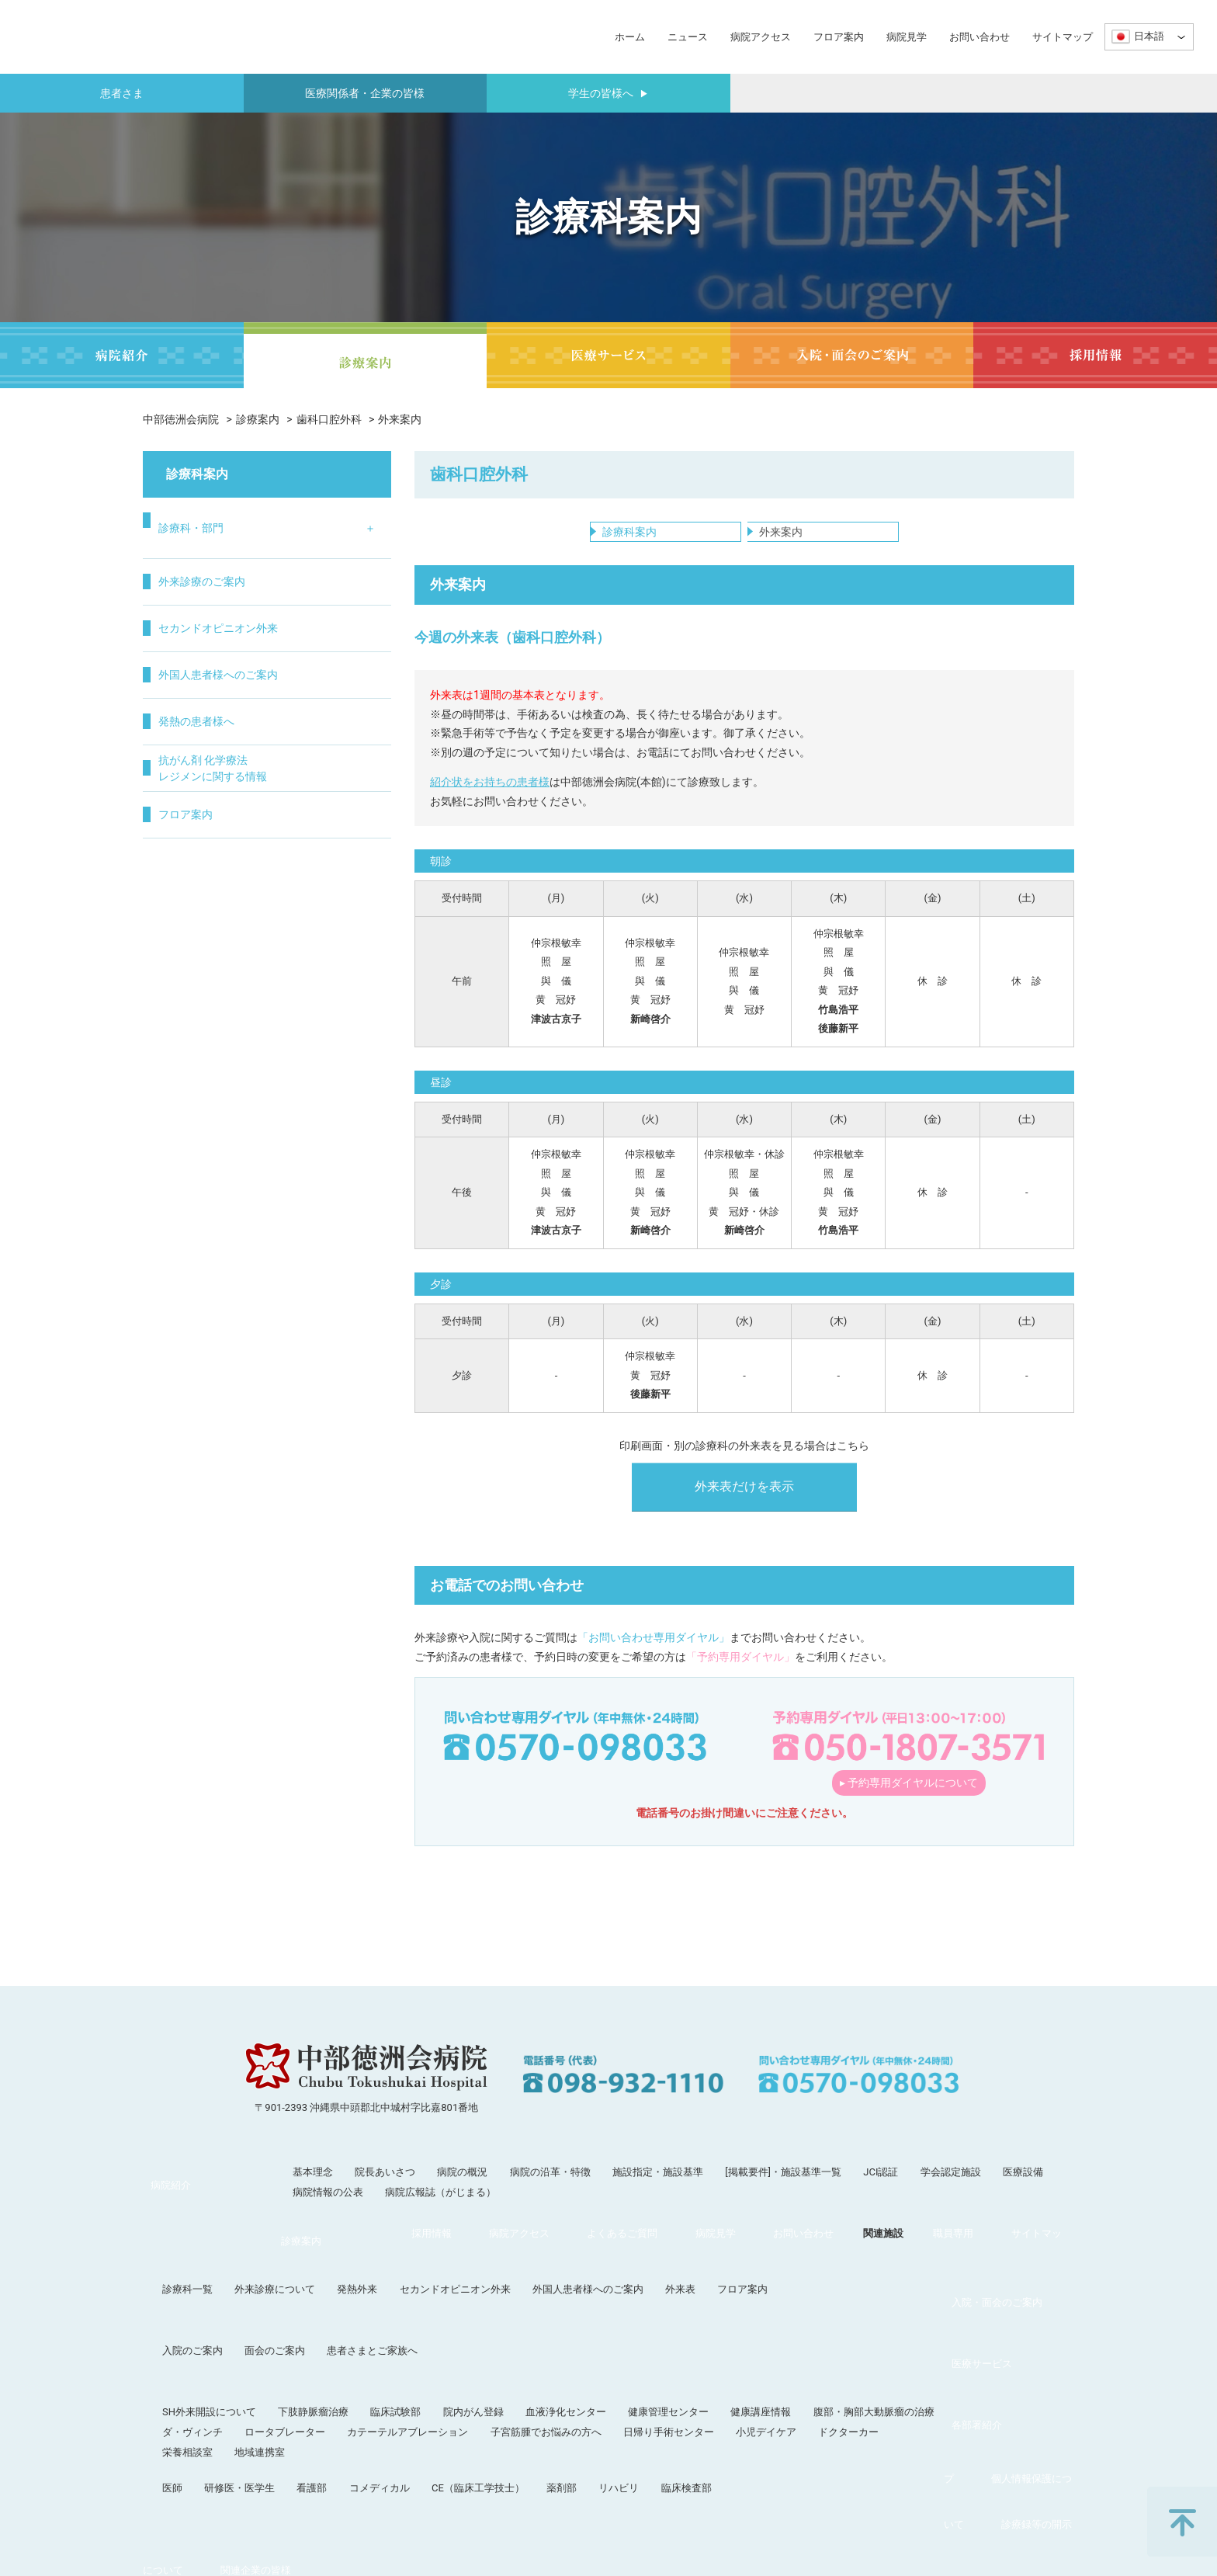  Describe the element at coordinates (177, 681) in the screenshot. I see `血液内科` at that location.